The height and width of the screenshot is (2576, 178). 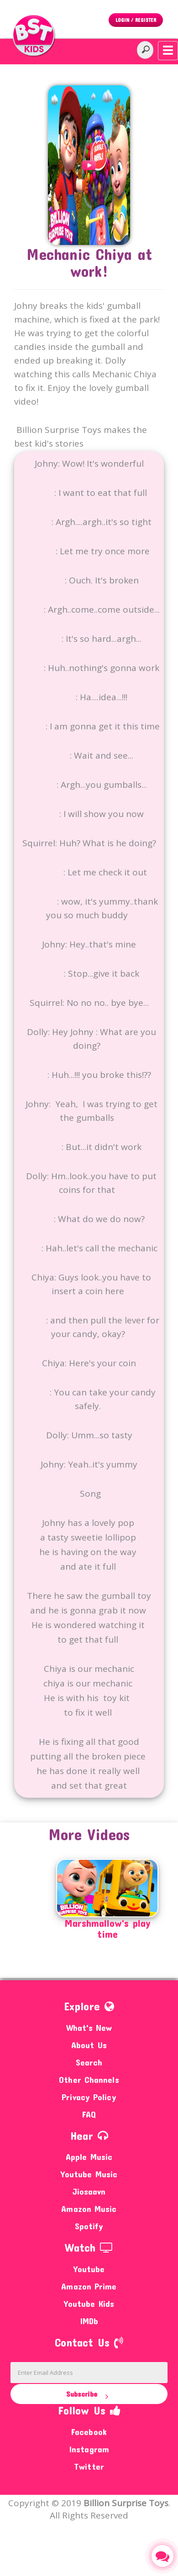 What do you see at coordinates (89, 2062) in the screenshot?
I see `Search` at bounding box center [89, 2062].